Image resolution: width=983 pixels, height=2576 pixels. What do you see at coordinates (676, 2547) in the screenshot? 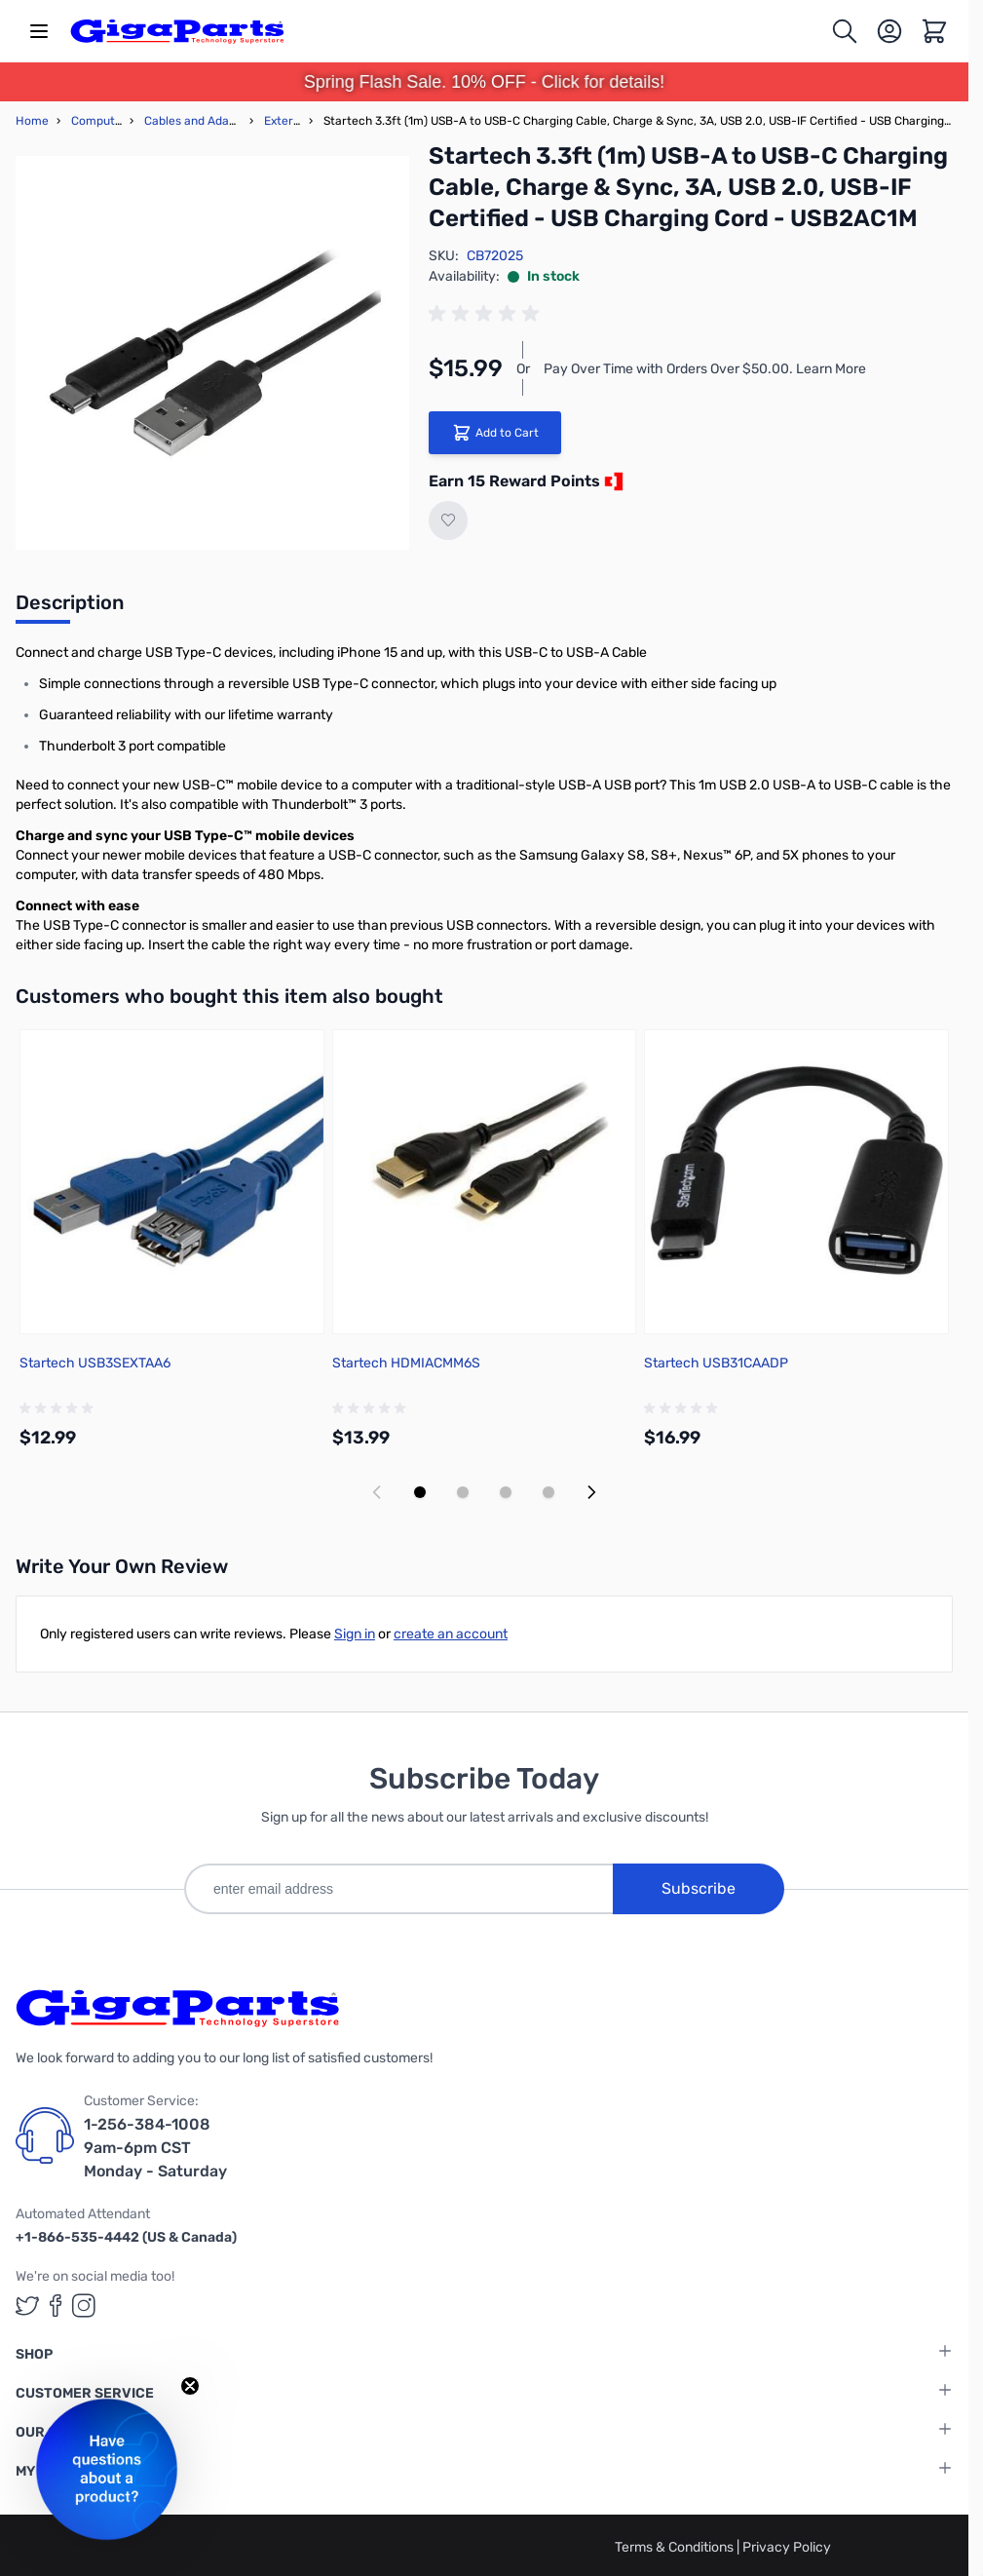
I see `Terms & Conditions` at bounding box center [676, 2547].